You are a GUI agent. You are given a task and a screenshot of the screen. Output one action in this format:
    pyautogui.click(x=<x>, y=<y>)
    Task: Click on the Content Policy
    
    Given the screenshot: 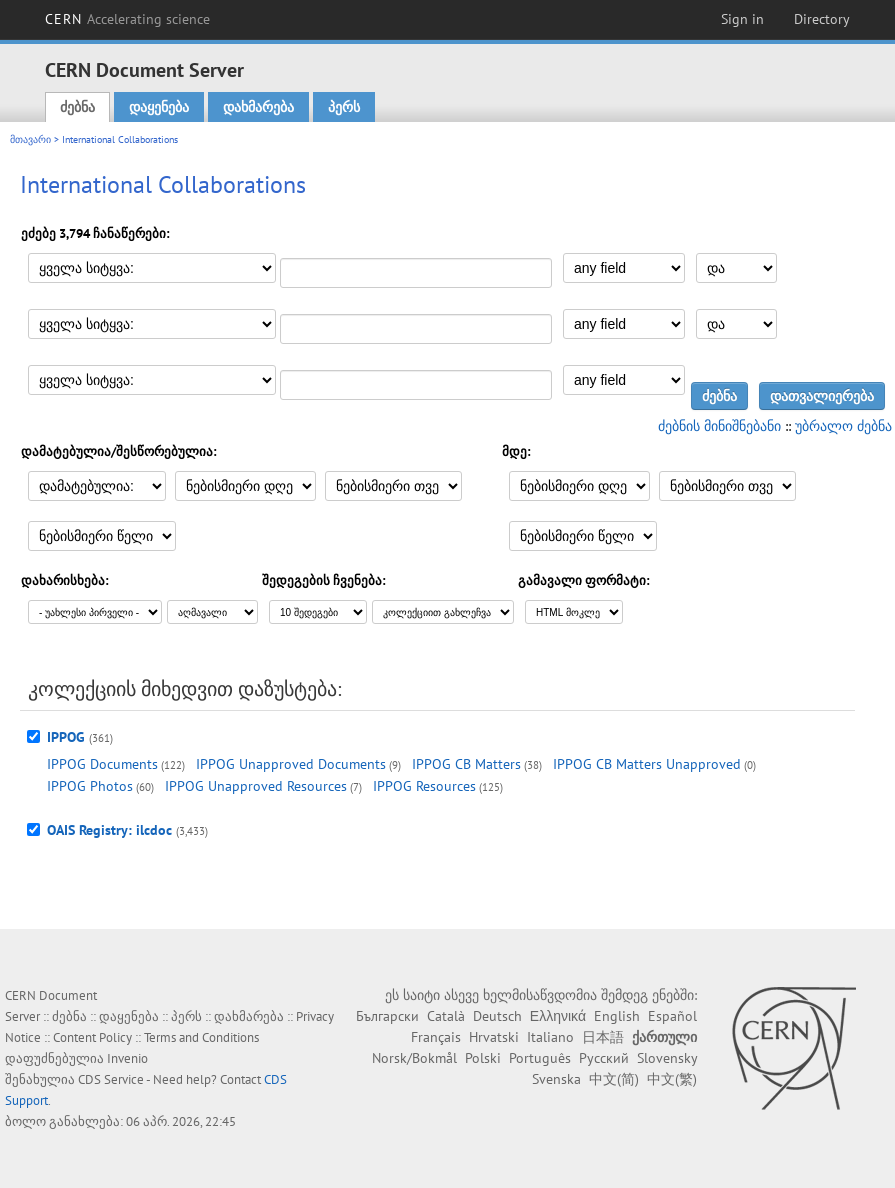 What is the action you would take?
    pyautogui.click(x=92, y=1037)
    